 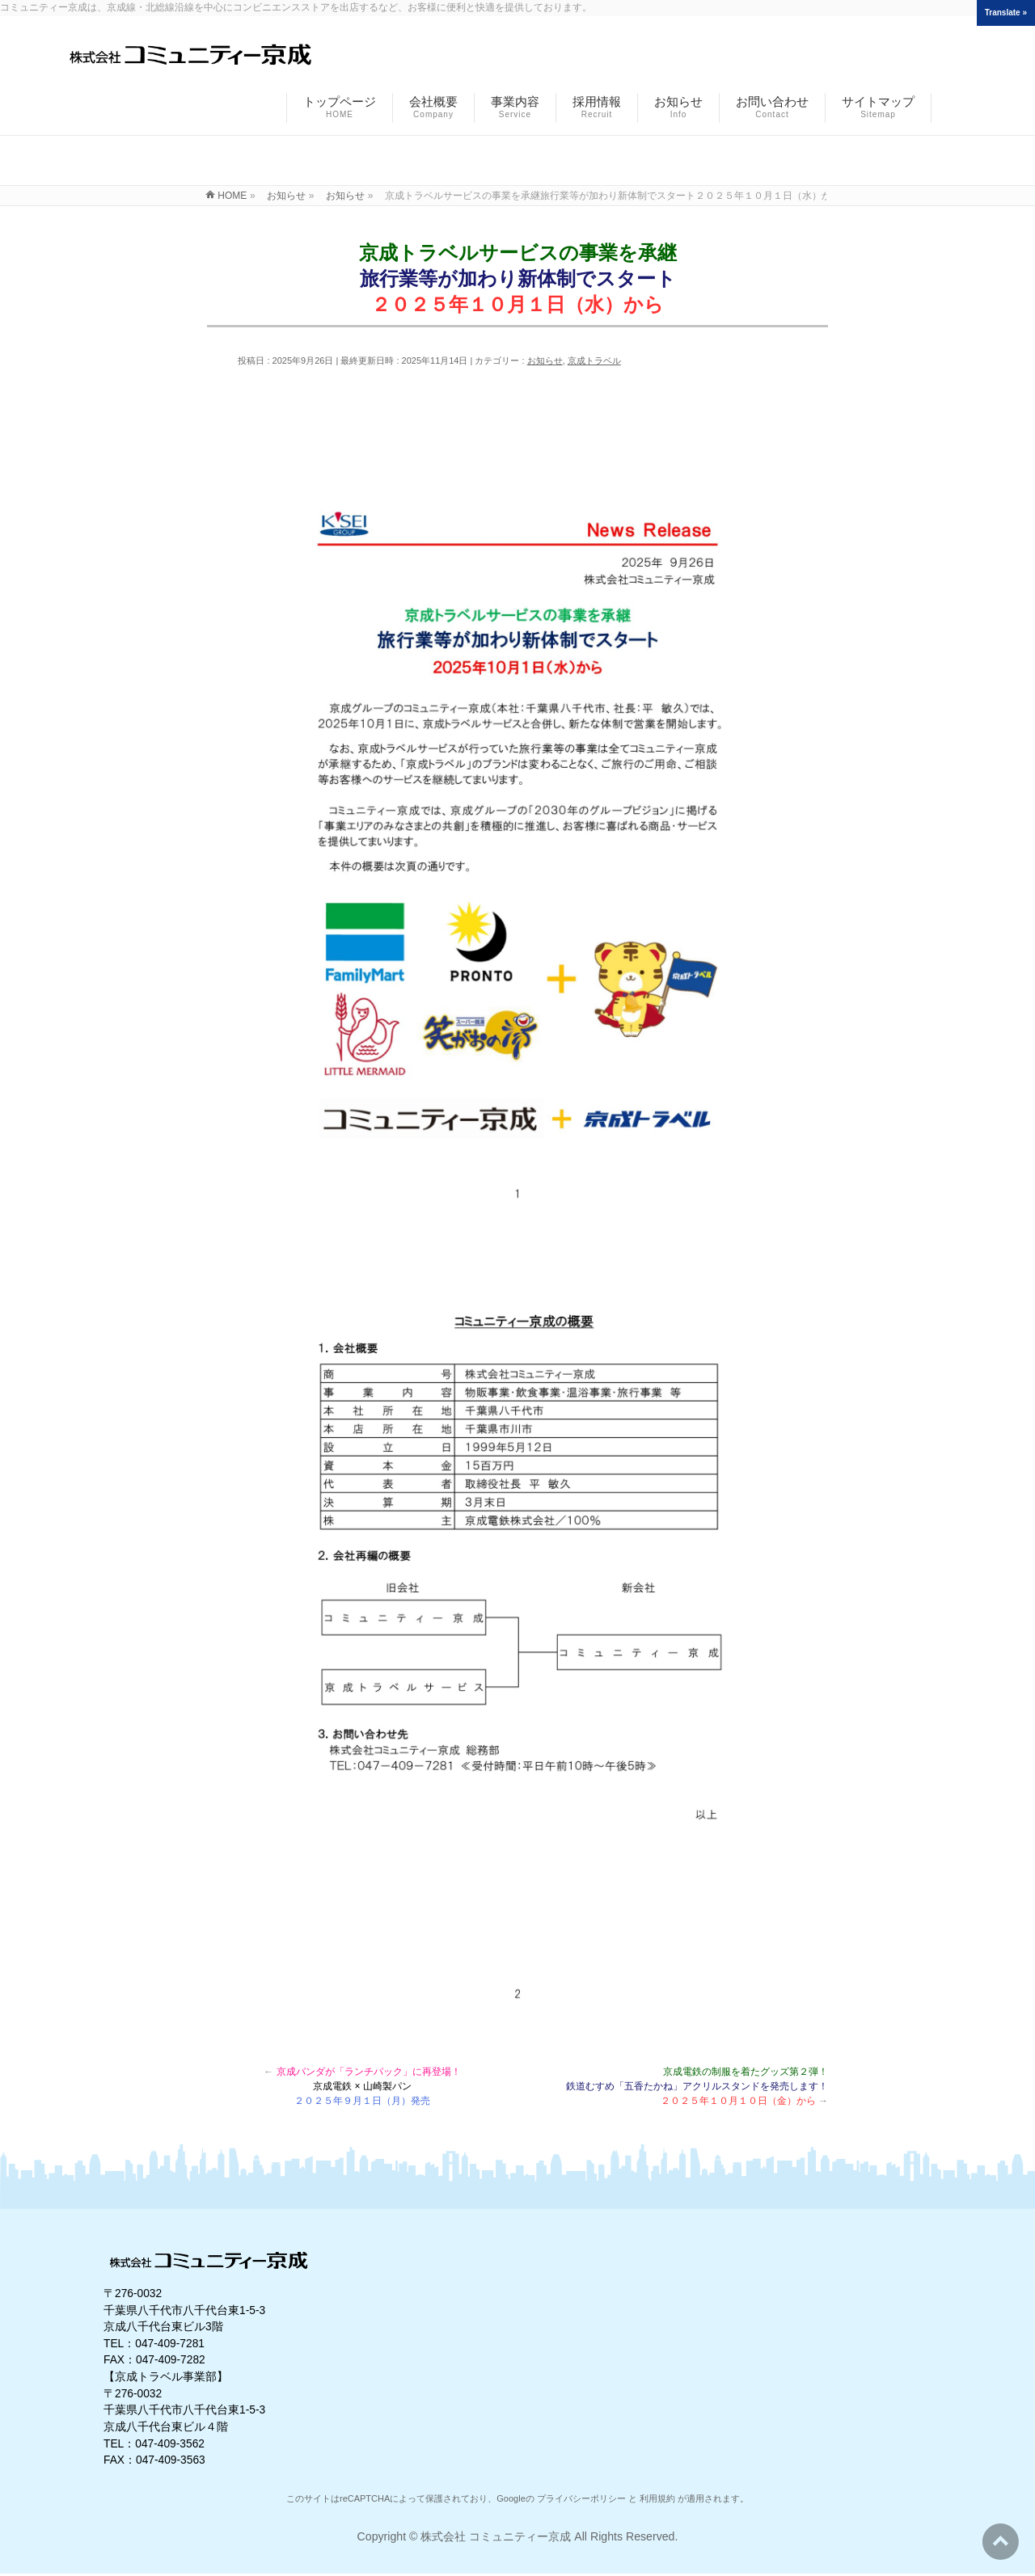 What do you see at coordinates (495, 2536) in the screenshot?
I see `株式会社 コミュニティー京成` at bounding box center [495, 2536].